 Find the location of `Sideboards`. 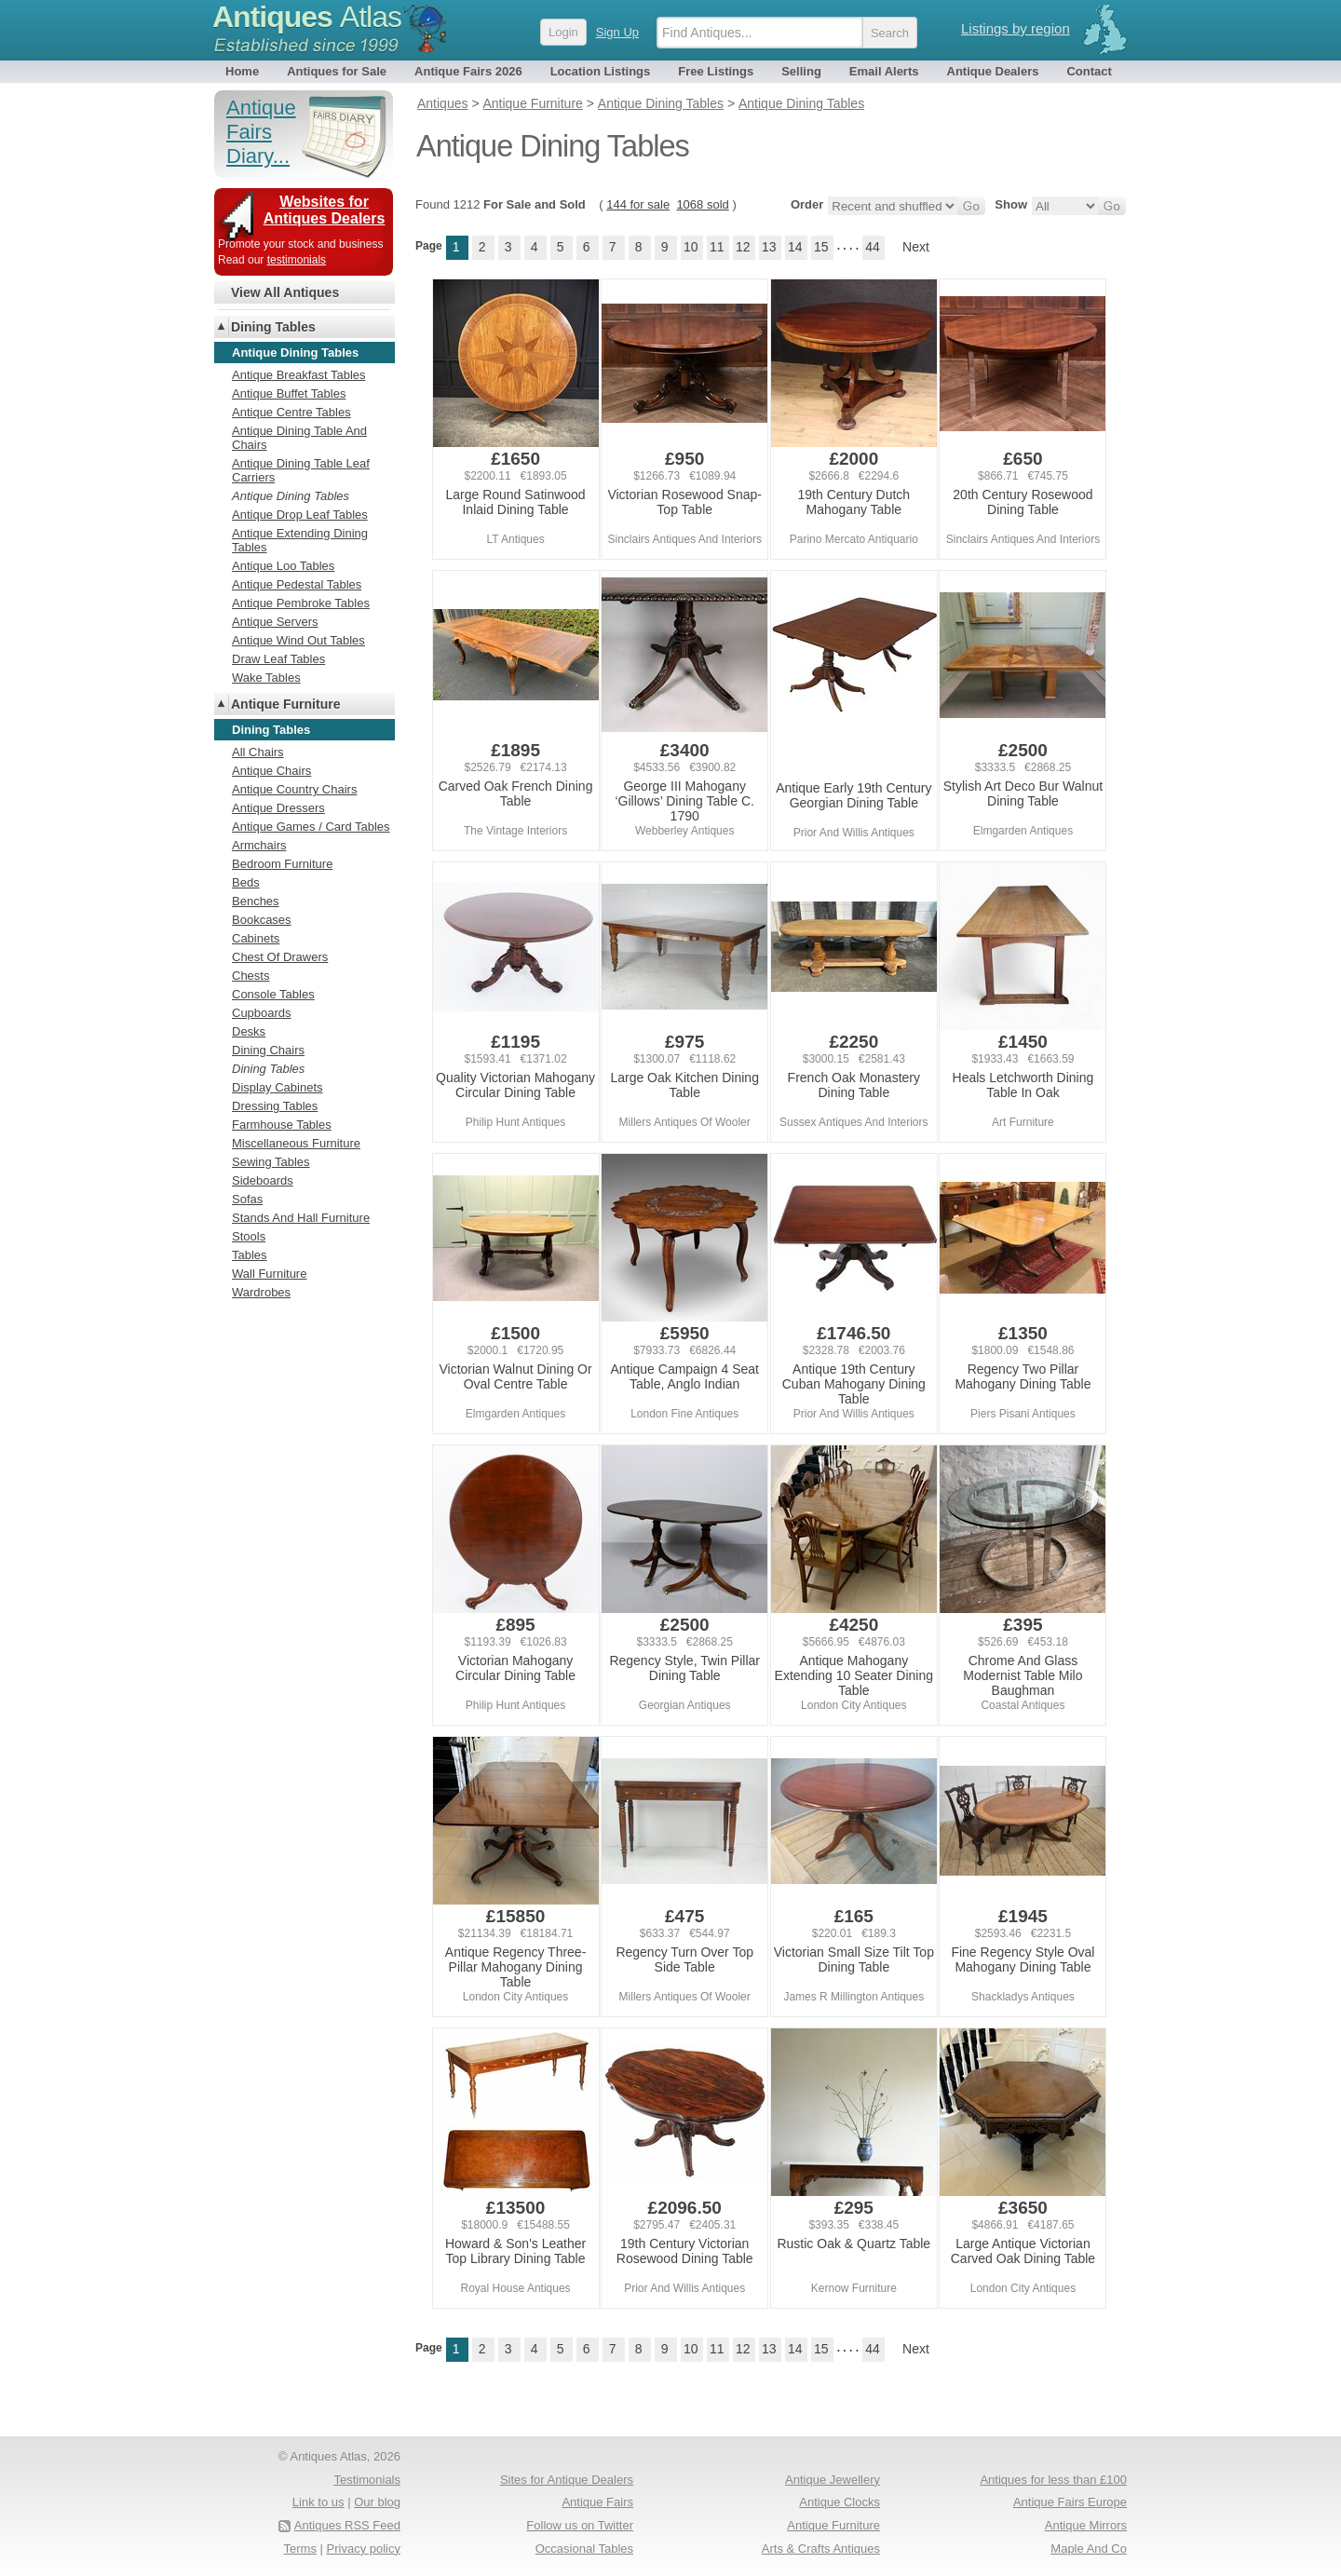

Sideboards is located at coordinates (262, 1180).